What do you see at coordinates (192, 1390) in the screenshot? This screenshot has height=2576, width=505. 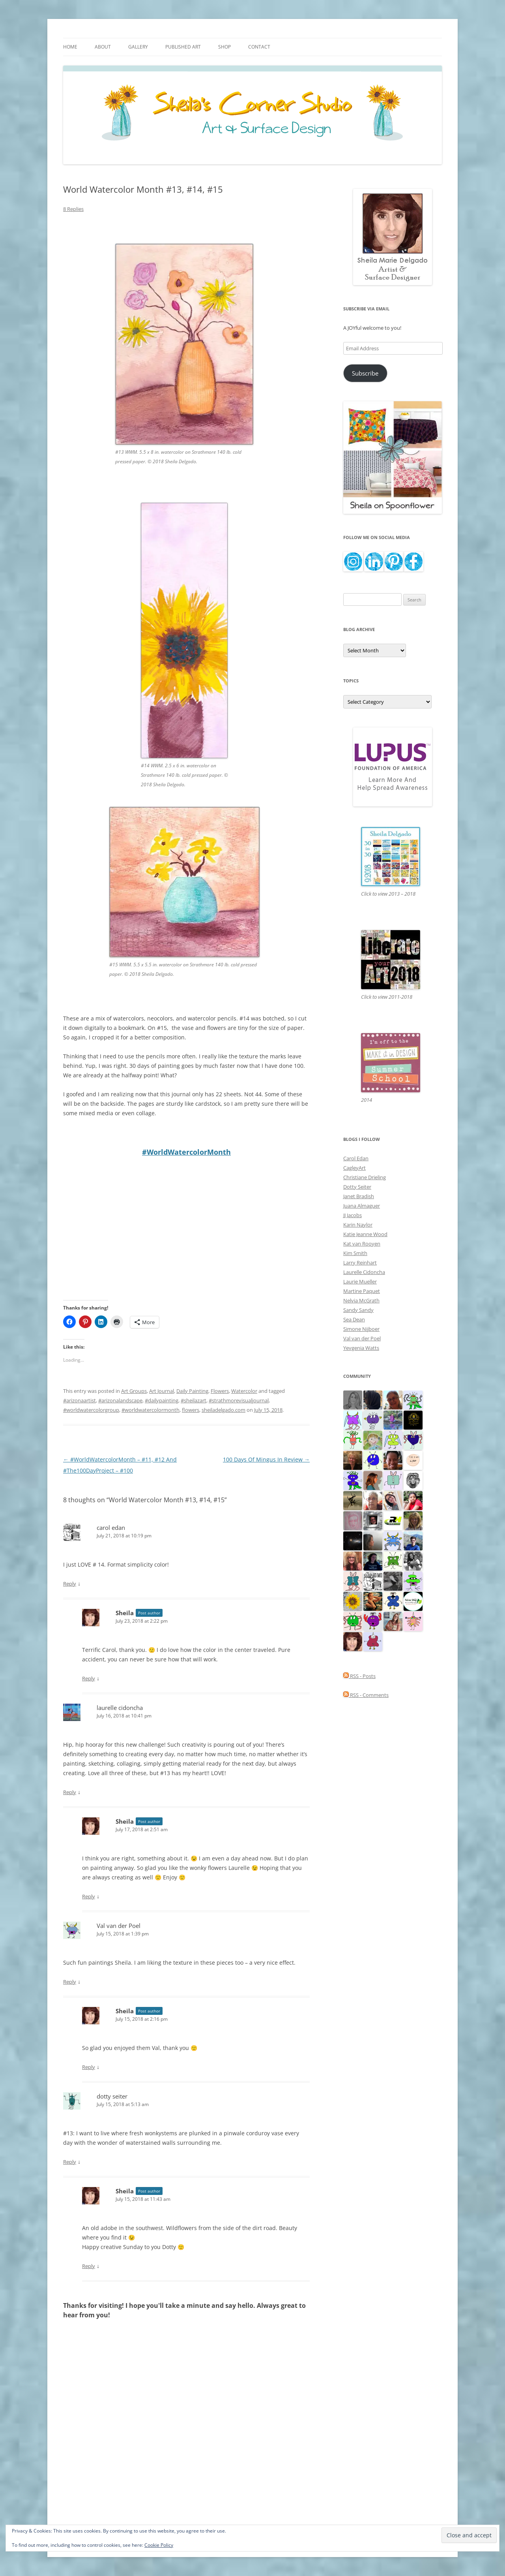 I see `Daily Painting` at bounding box center [192, 1390].